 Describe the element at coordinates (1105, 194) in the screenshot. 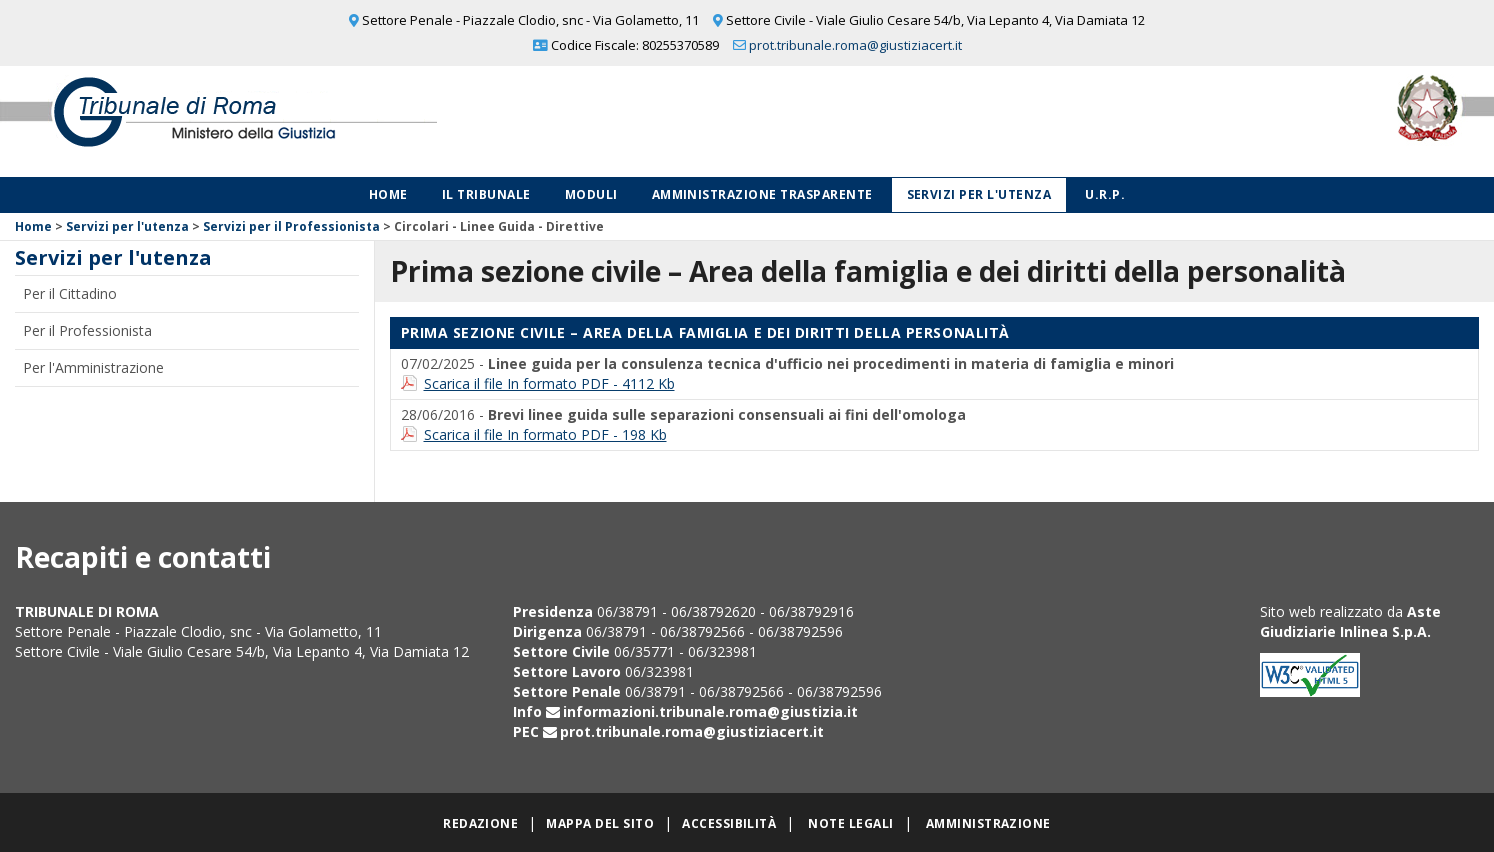

I see `U.R.P.` at that location.